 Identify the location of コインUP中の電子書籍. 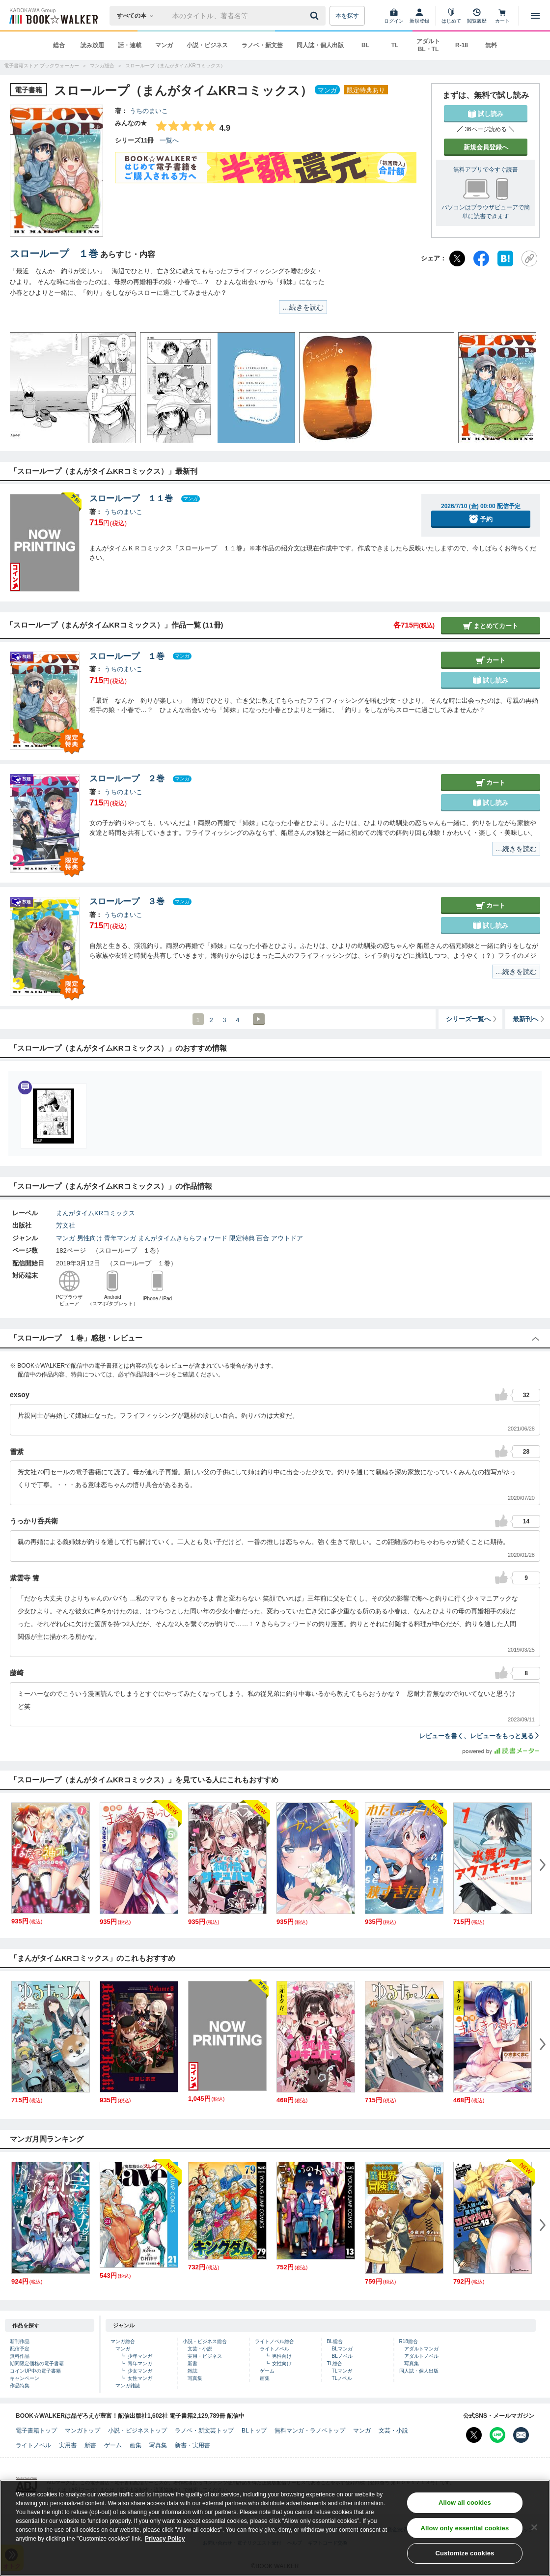
(35, 2371).